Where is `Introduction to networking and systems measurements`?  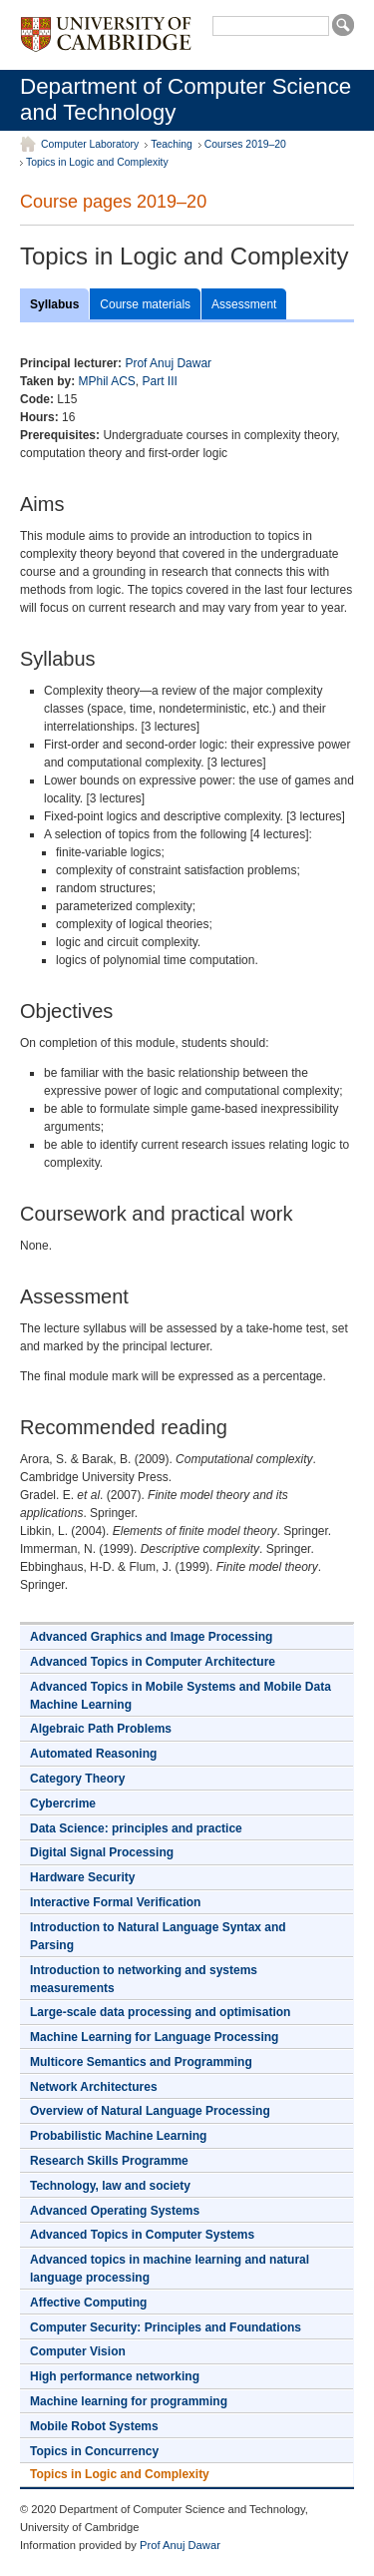 Introduction to networking and systems measurements is located at coordinates (143, 1979).